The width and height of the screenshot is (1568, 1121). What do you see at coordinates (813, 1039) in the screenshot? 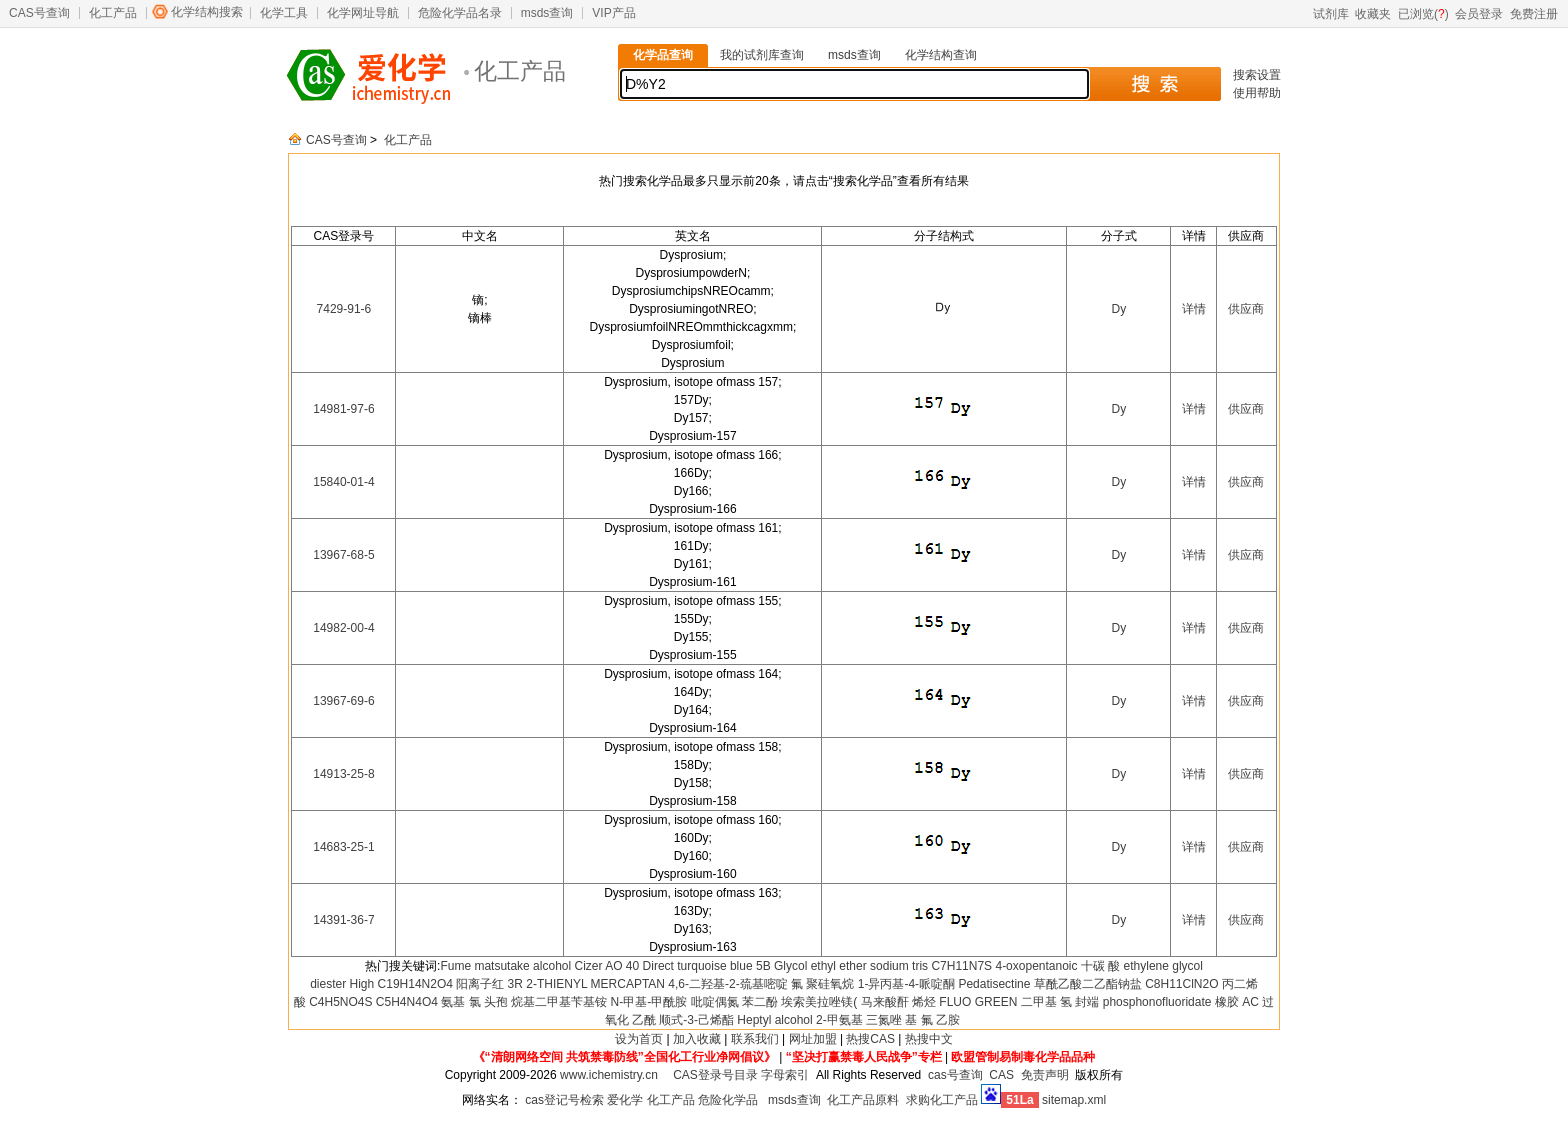
I see `网址加盟` at bounding box center [813, 1039].